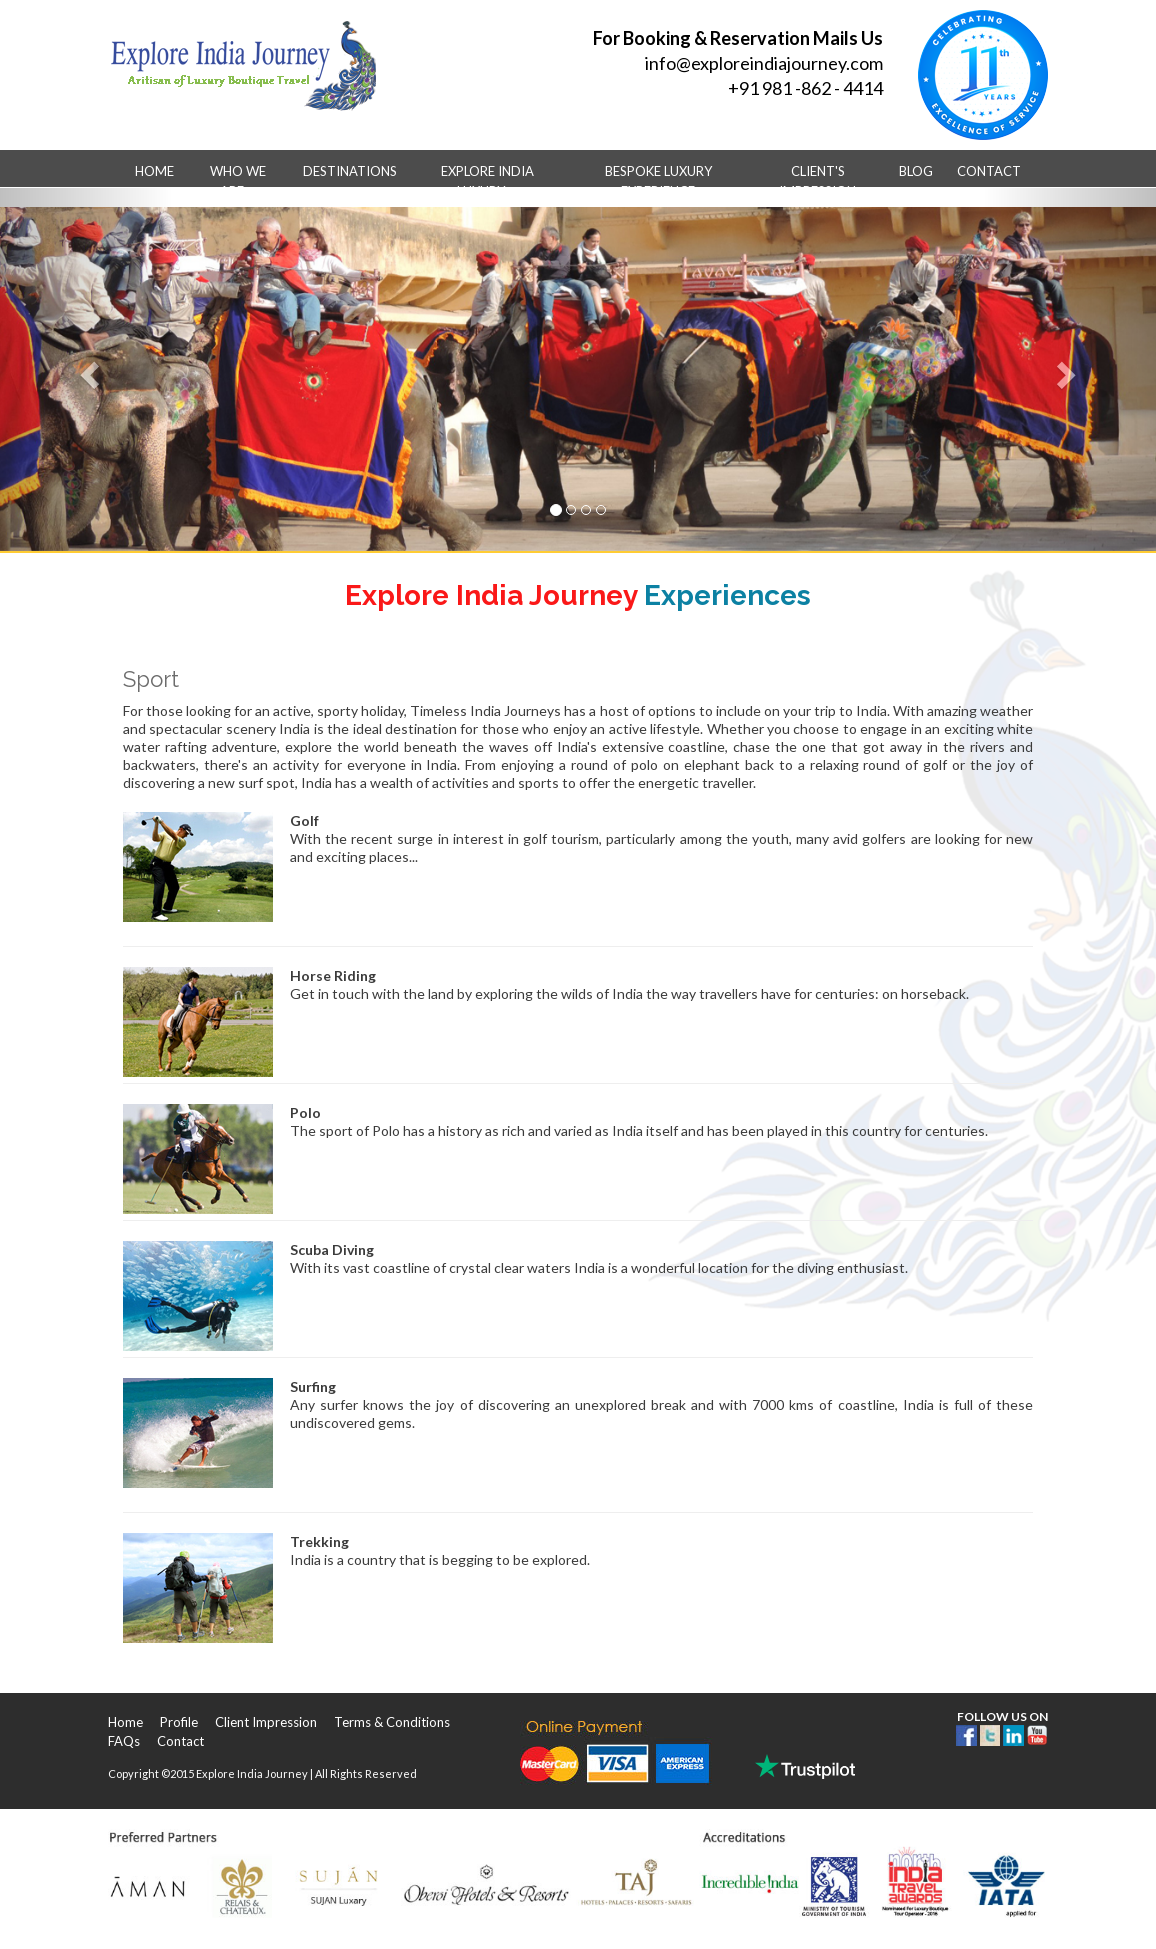 The height and width of the screenshot is (1949, 1156). Describe the element at coordinates (487, 181) in the screenshot. I see `Explore India Luxury` at that location.